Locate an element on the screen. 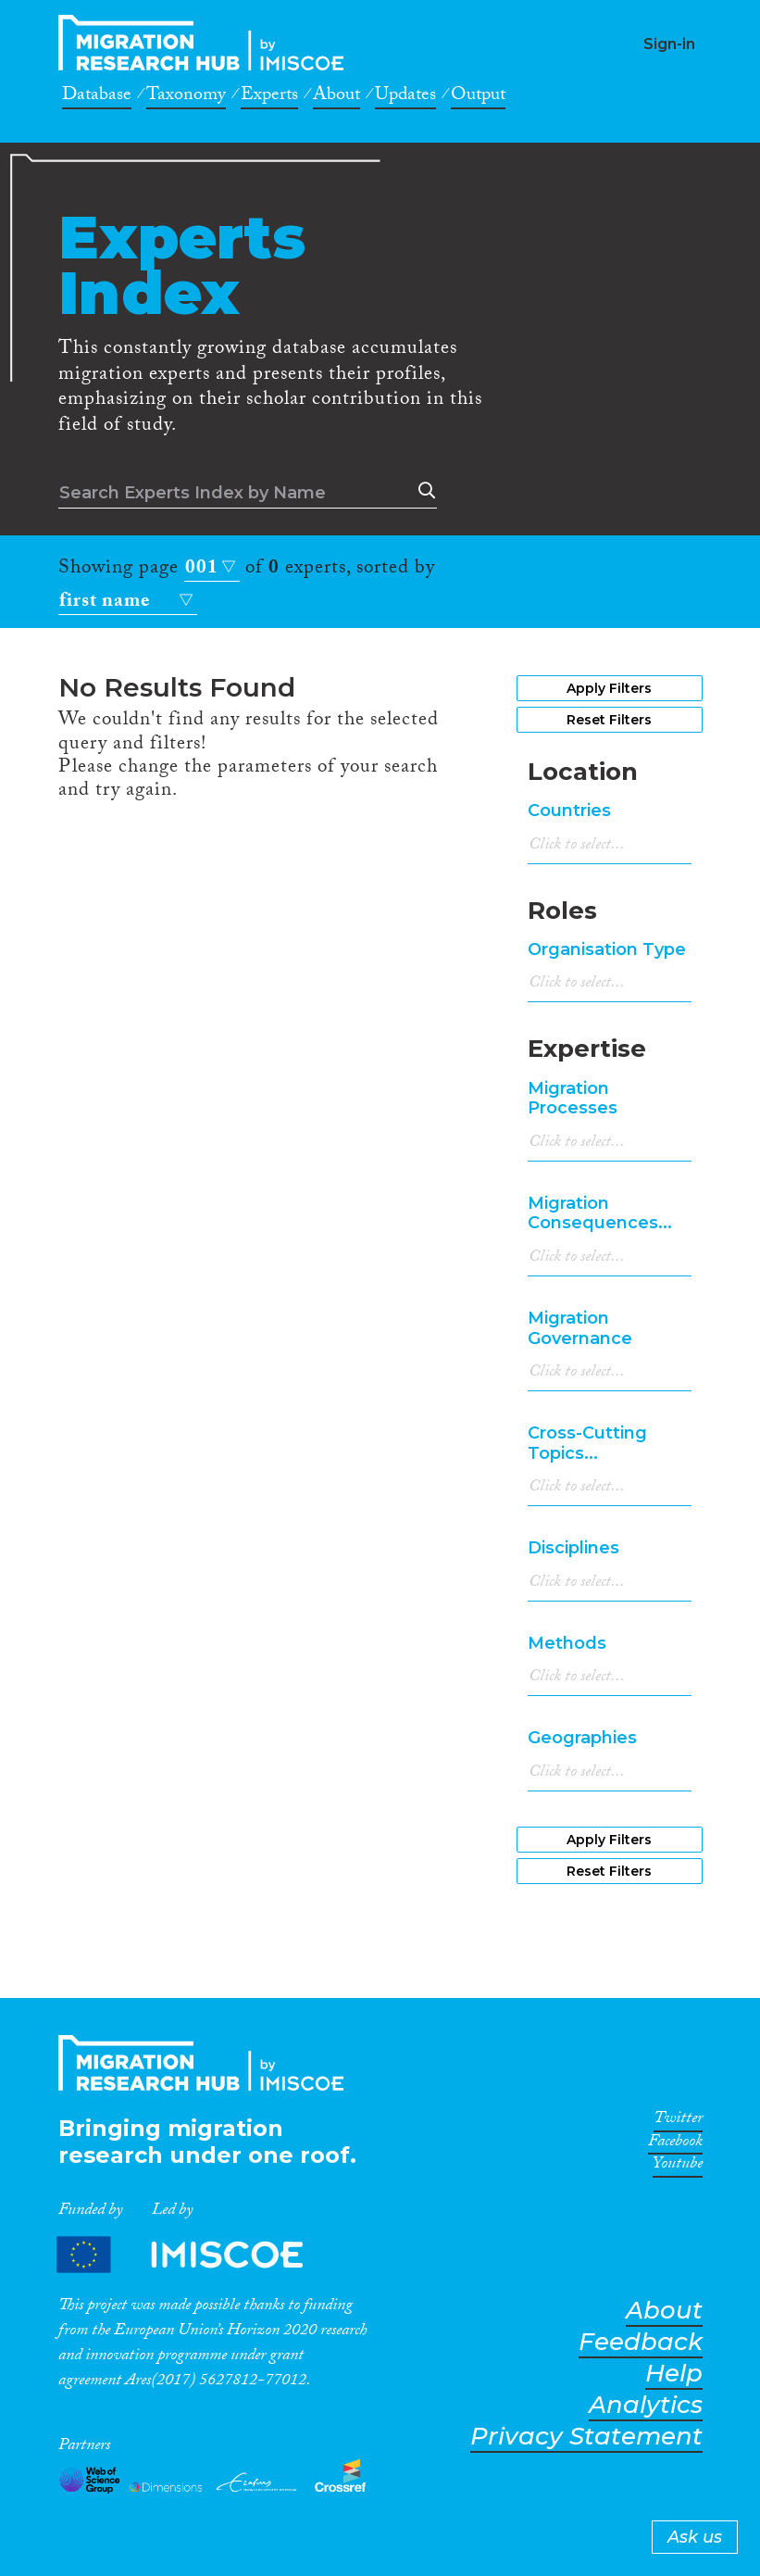  Taxonomy is located at coordinates (186, 97).